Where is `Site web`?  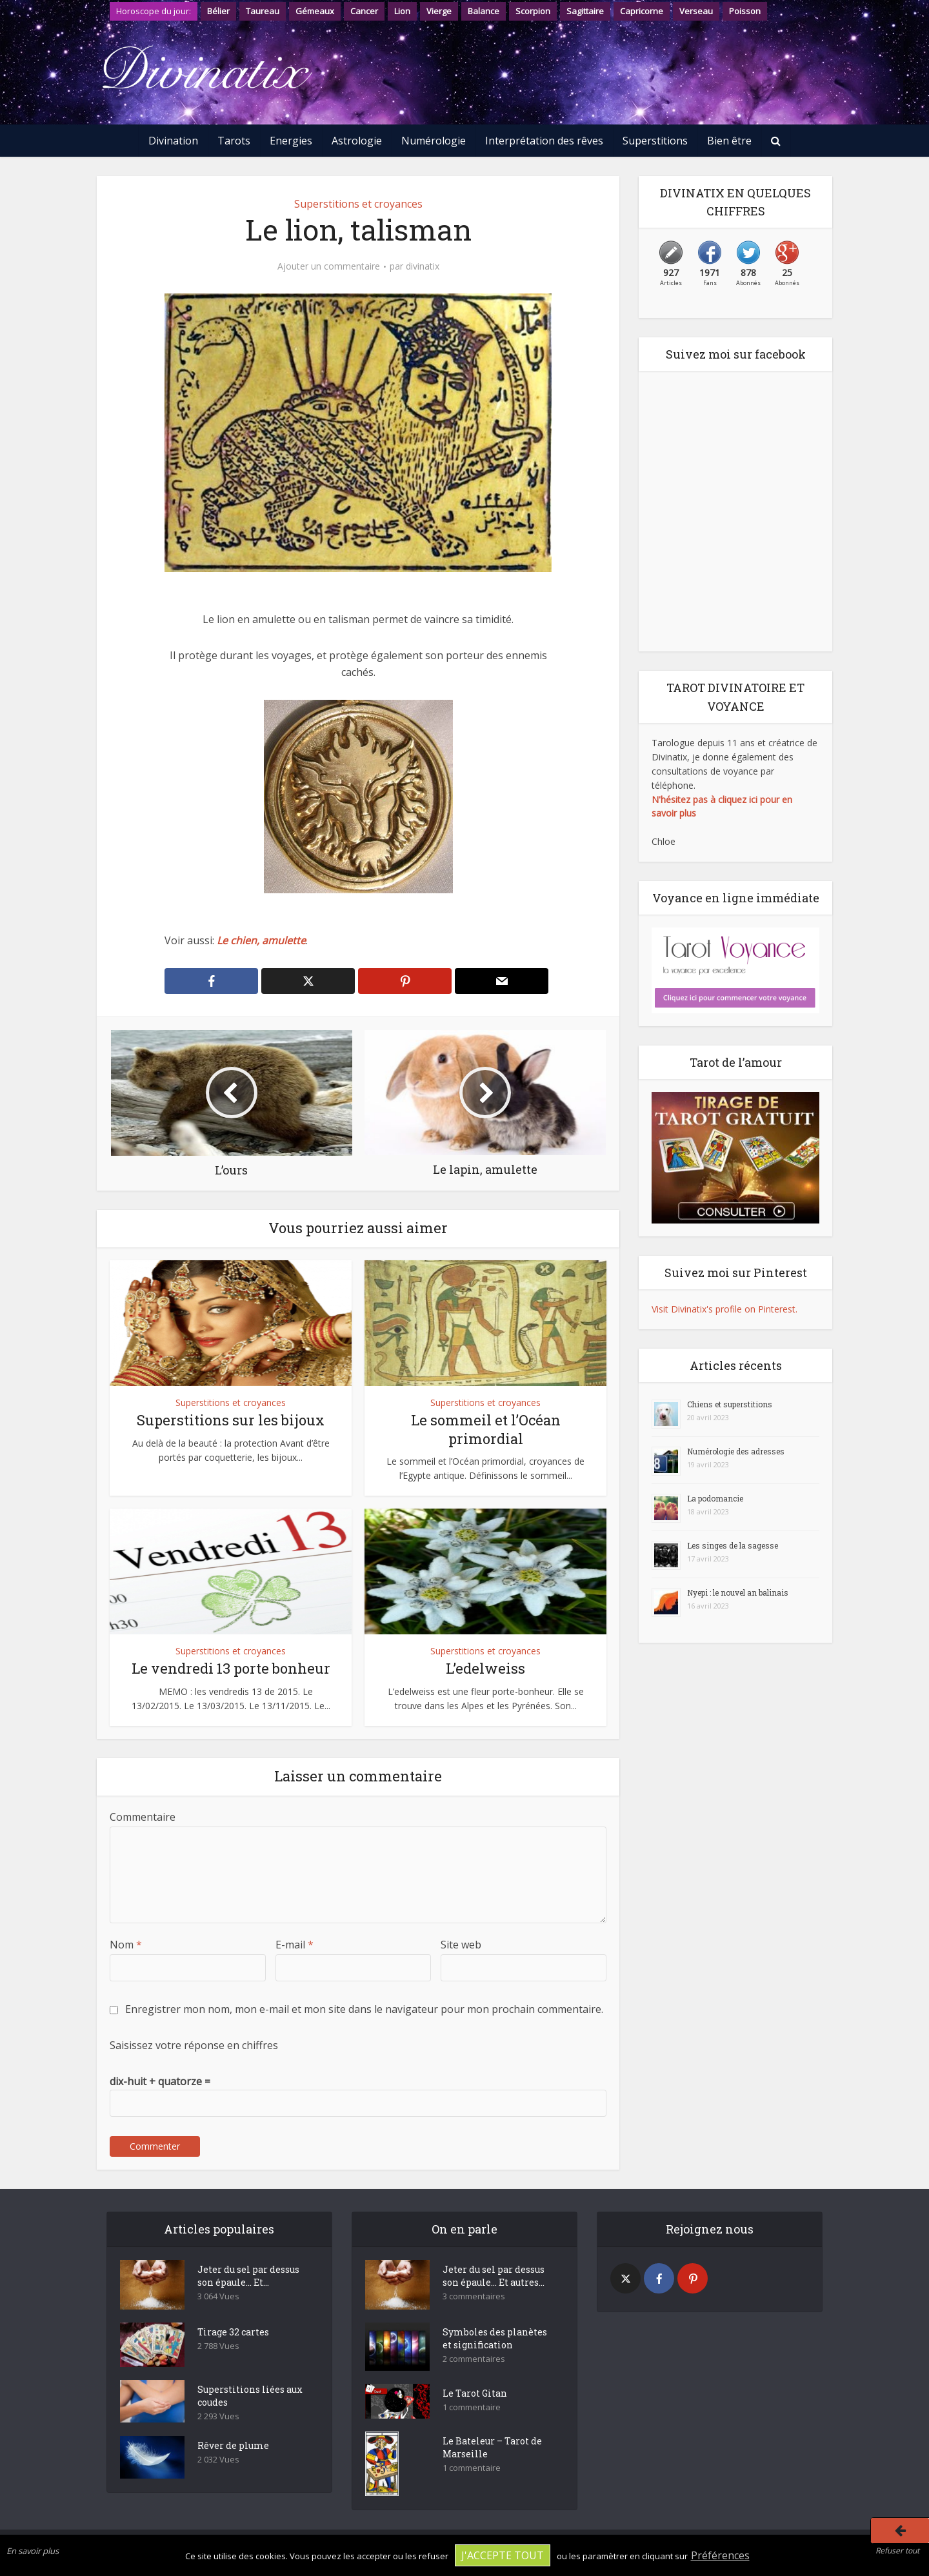 Site web is located at coordinates (461, 1944).